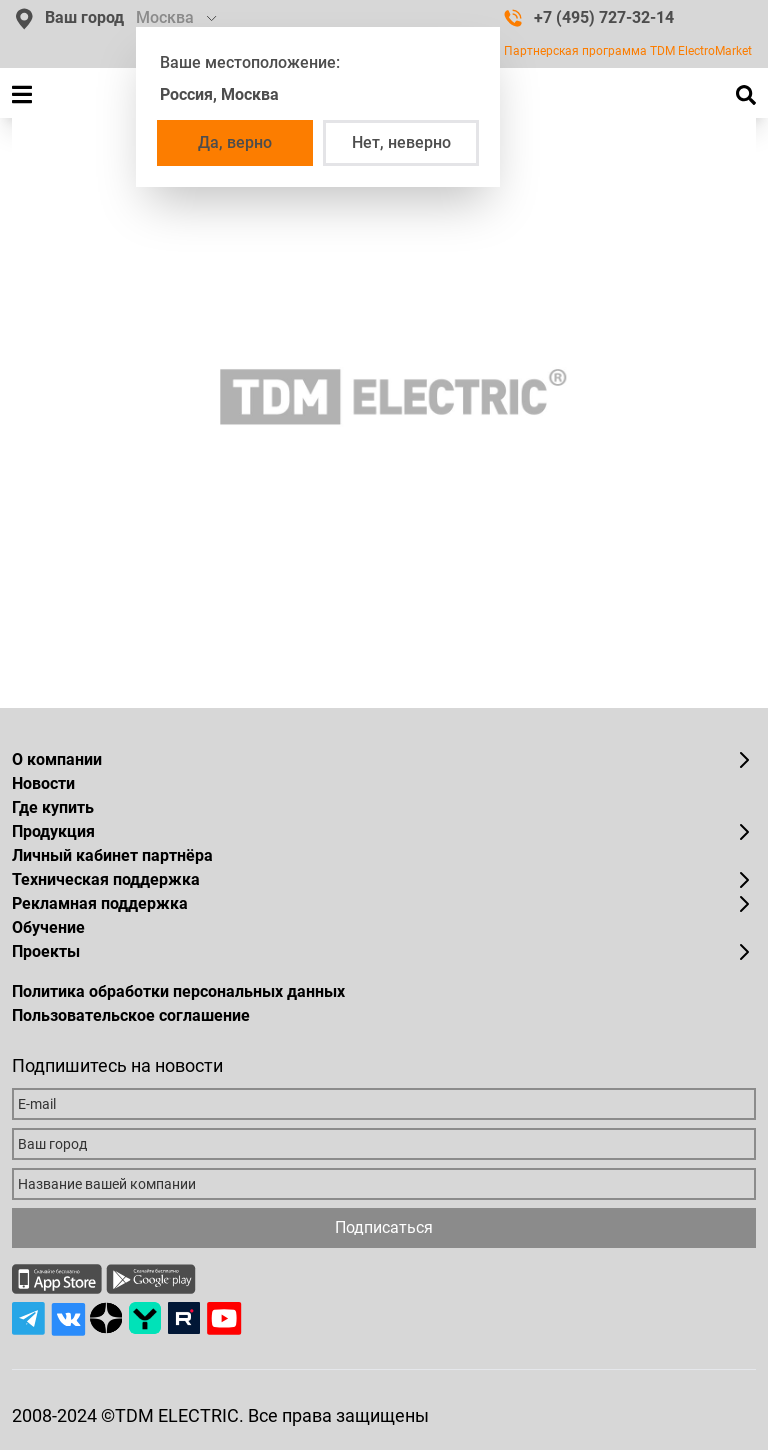  I want to click on Политика обработки персональных данных, so click(178, 991).